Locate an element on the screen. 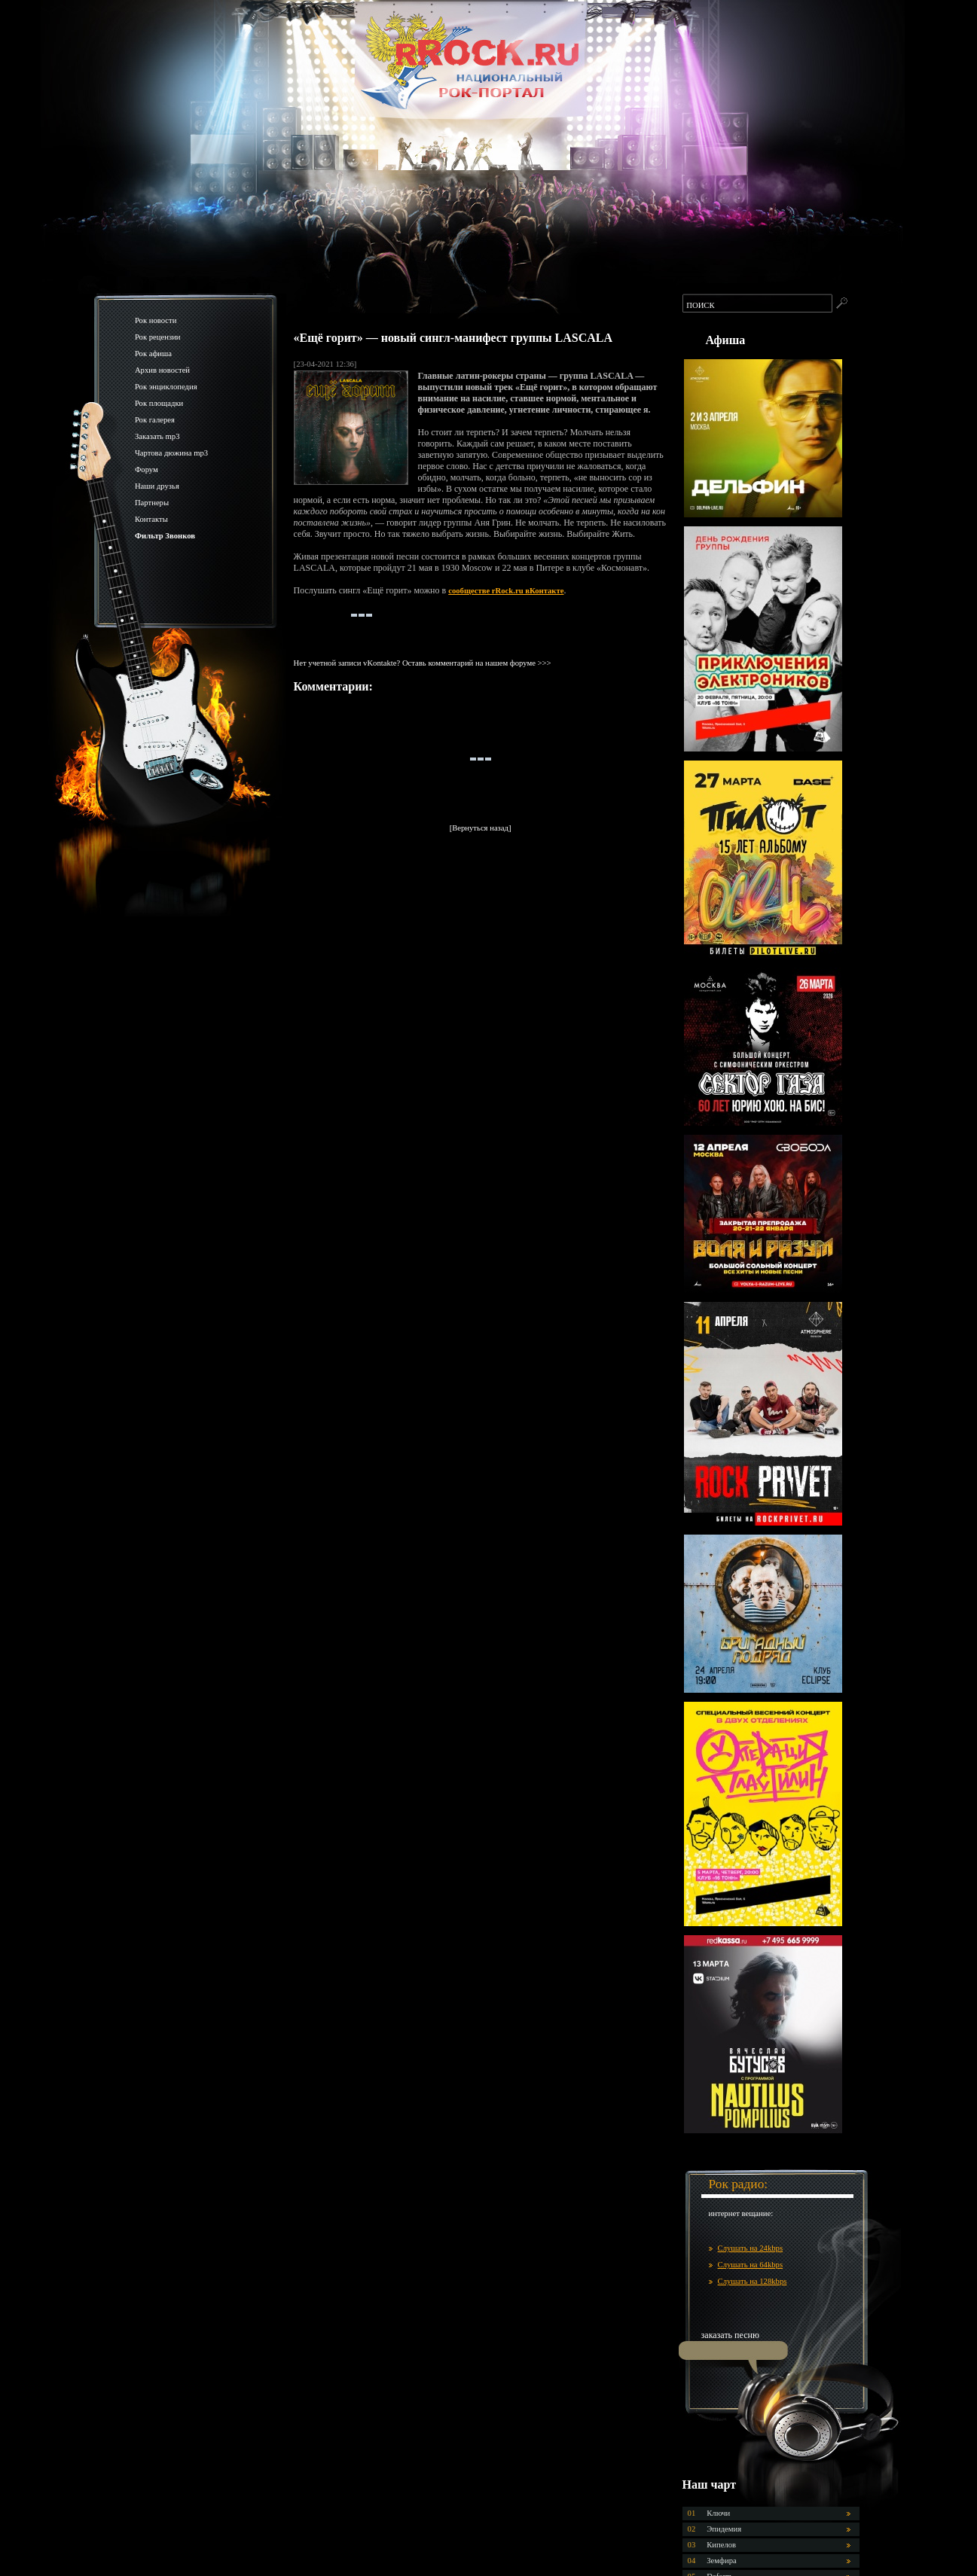  Рок новости is located at coordinates (156, 320).